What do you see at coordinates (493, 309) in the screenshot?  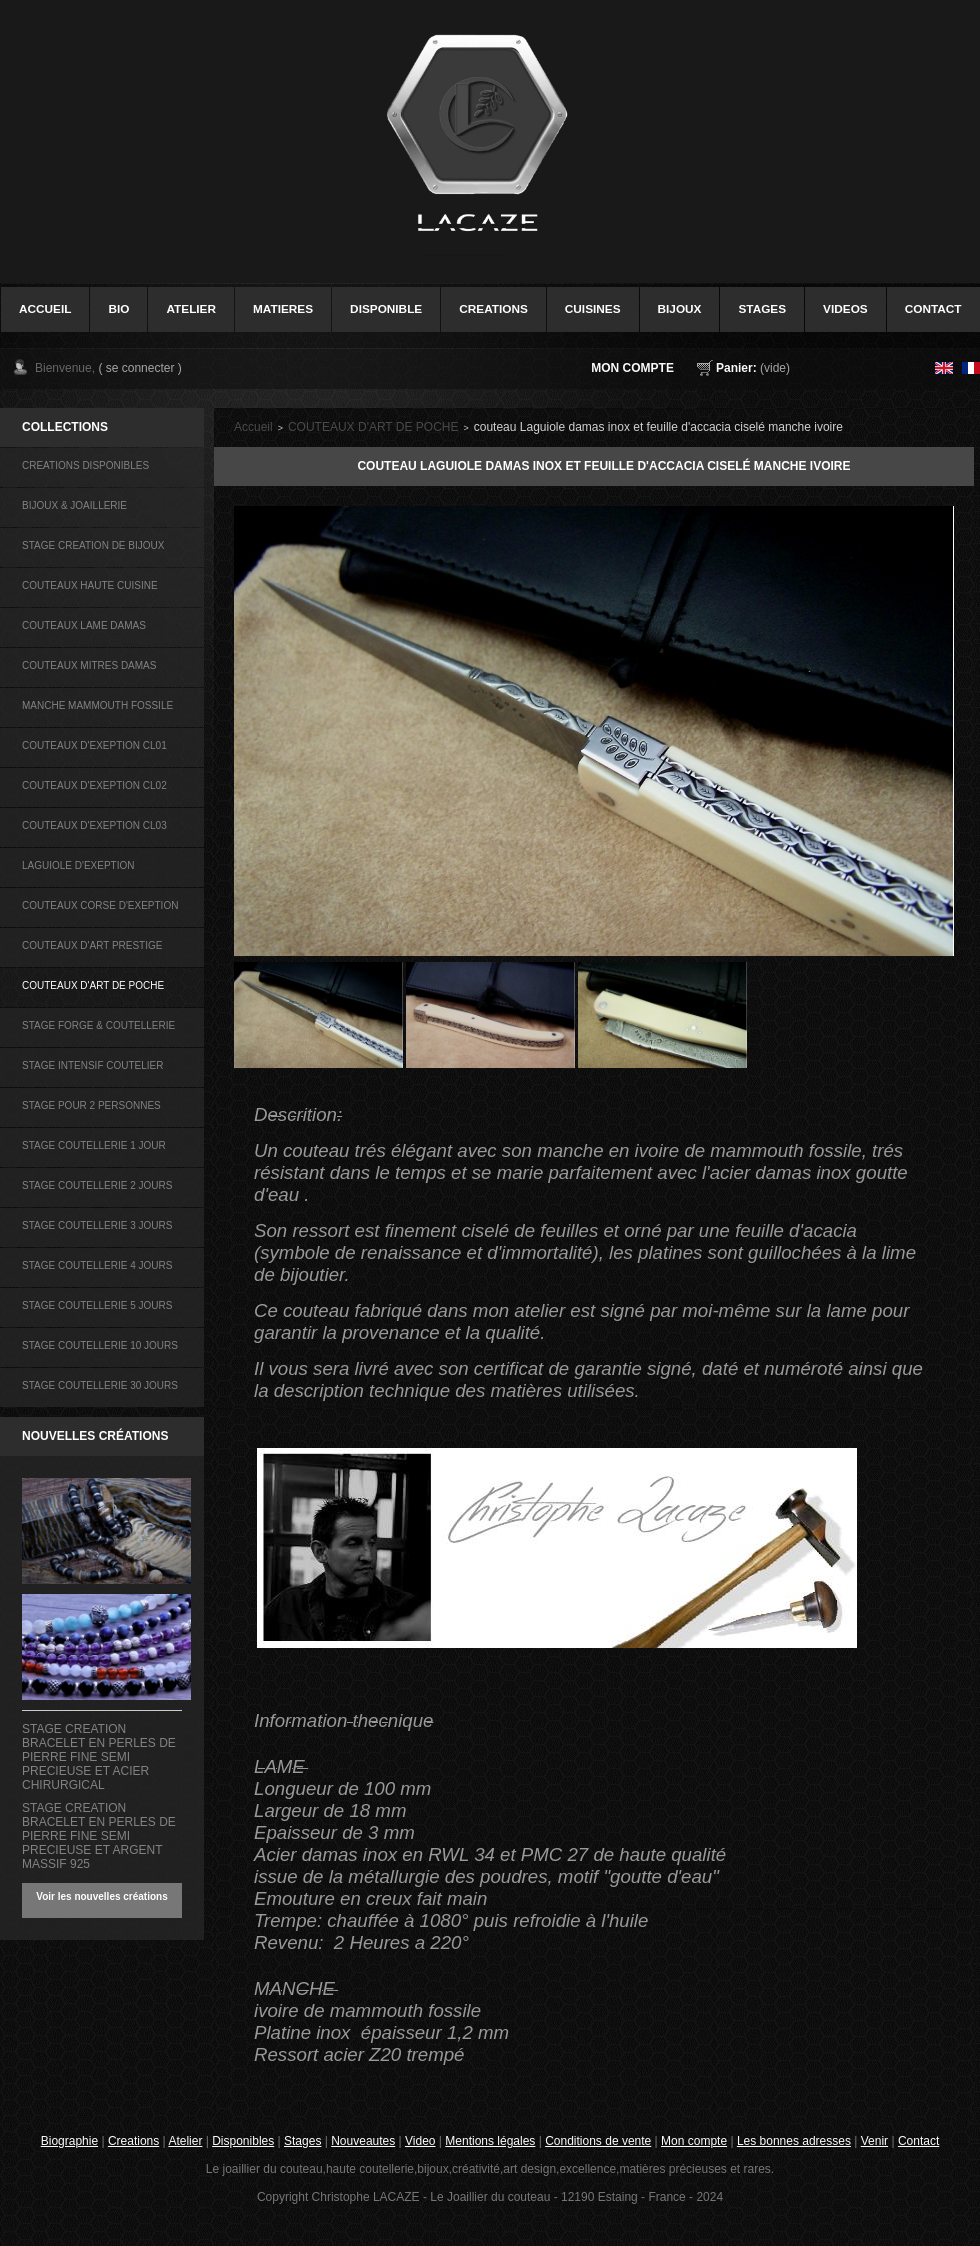 I see `creations` at bounding box center [493, 309].